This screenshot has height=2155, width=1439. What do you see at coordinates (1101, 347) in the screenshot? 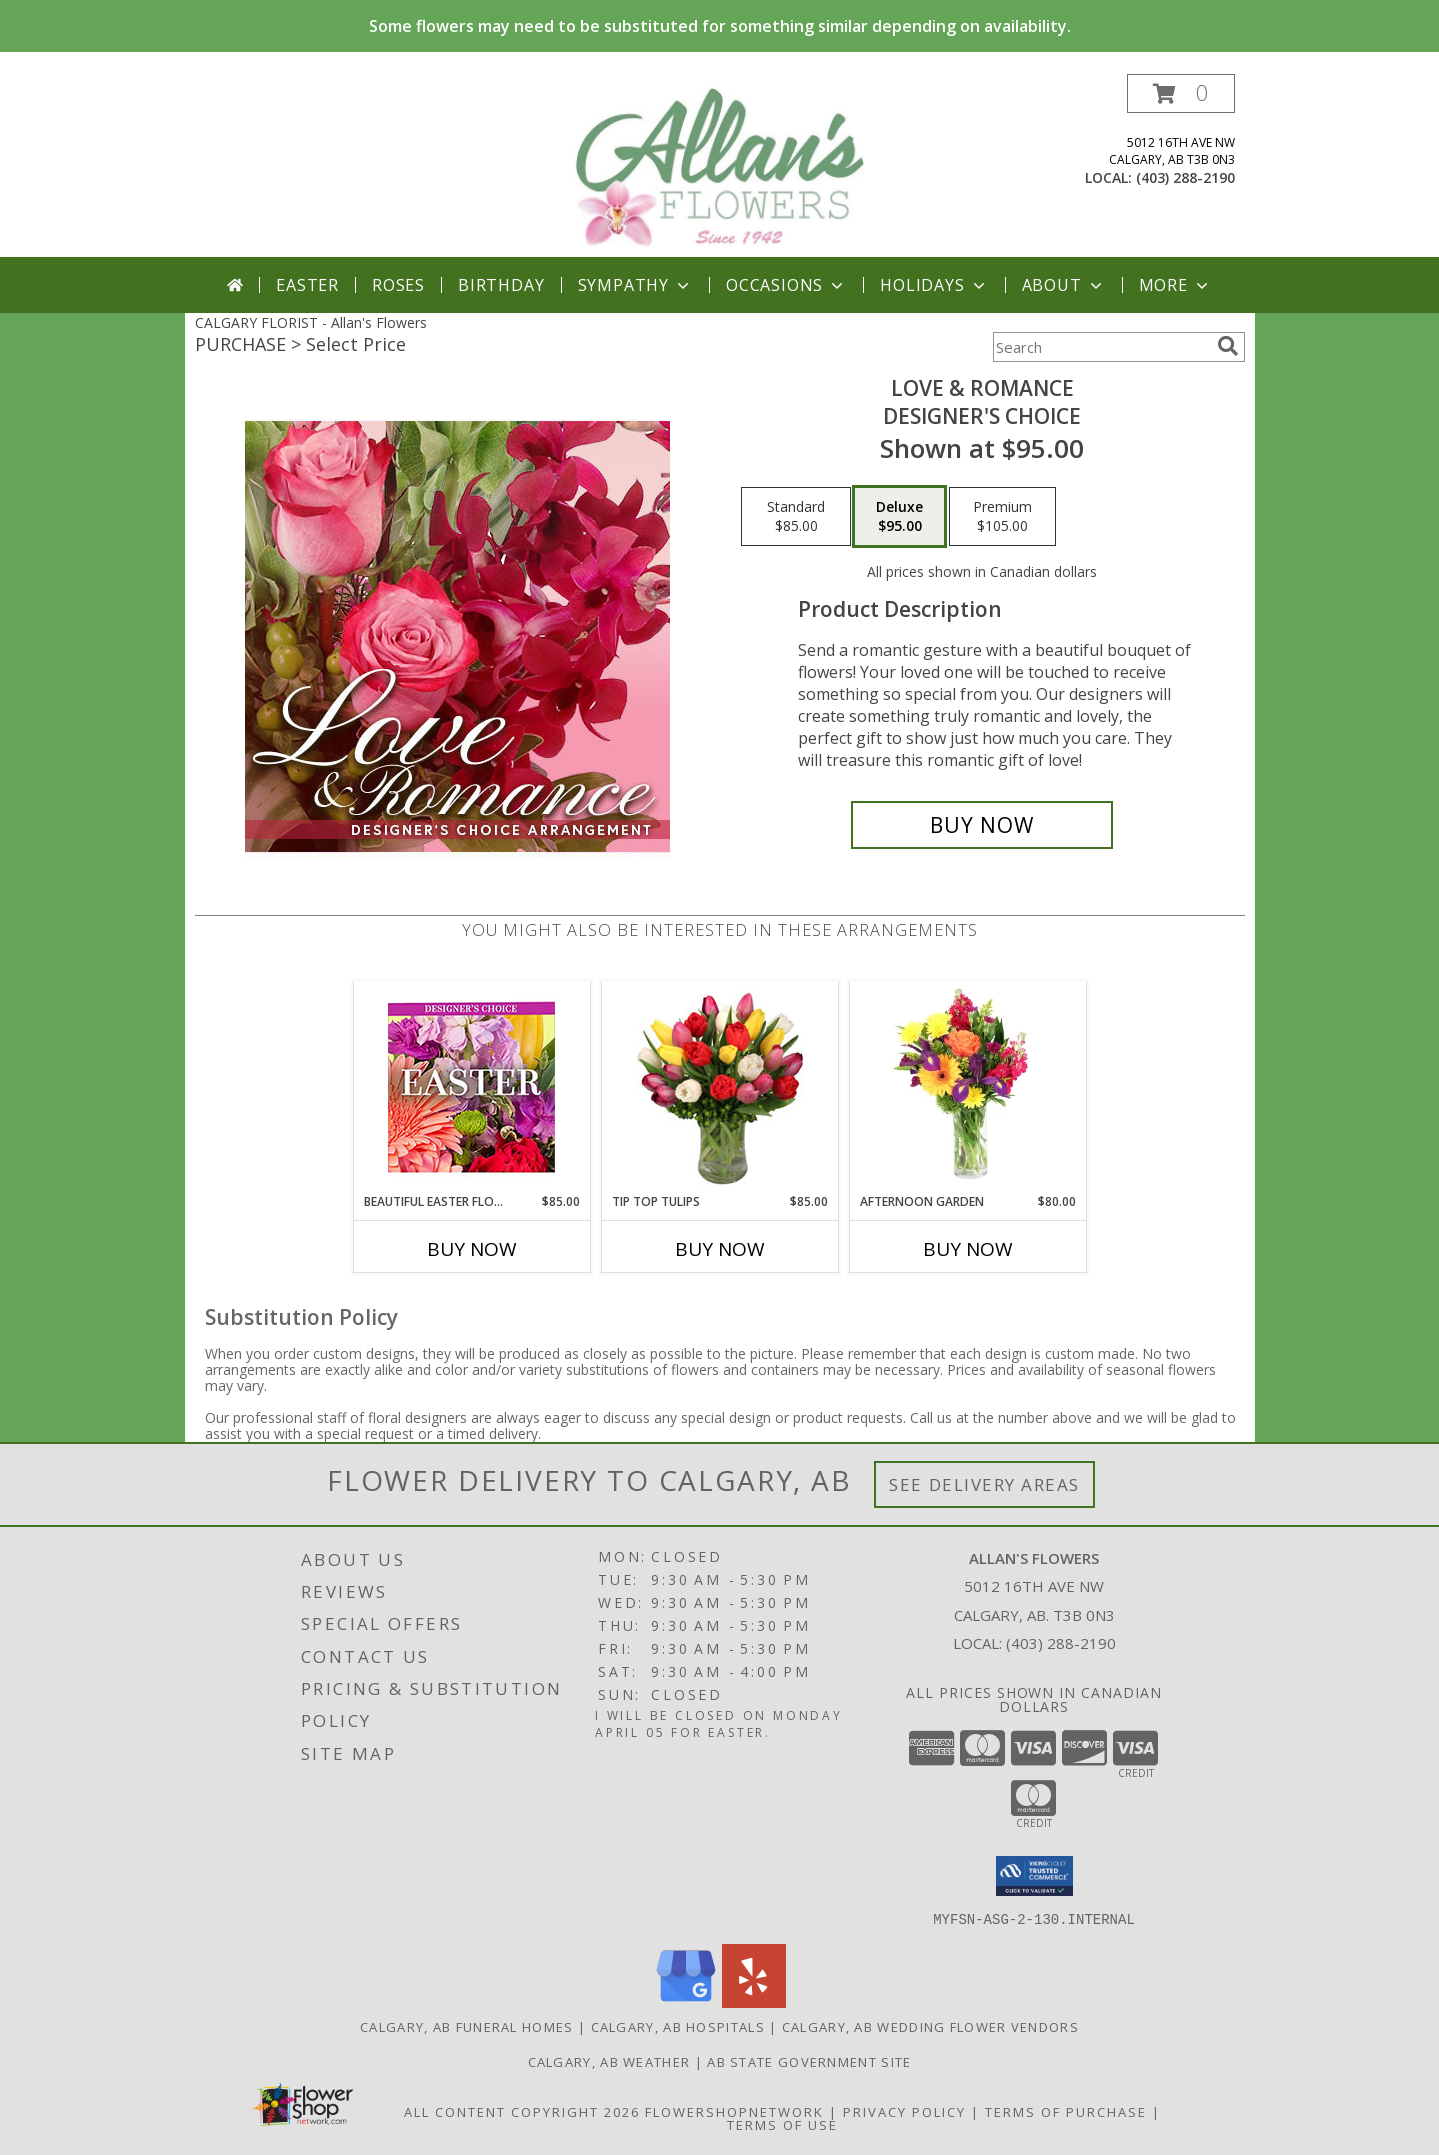
I see `[Product Search]` at bounding box center [1101, 347].